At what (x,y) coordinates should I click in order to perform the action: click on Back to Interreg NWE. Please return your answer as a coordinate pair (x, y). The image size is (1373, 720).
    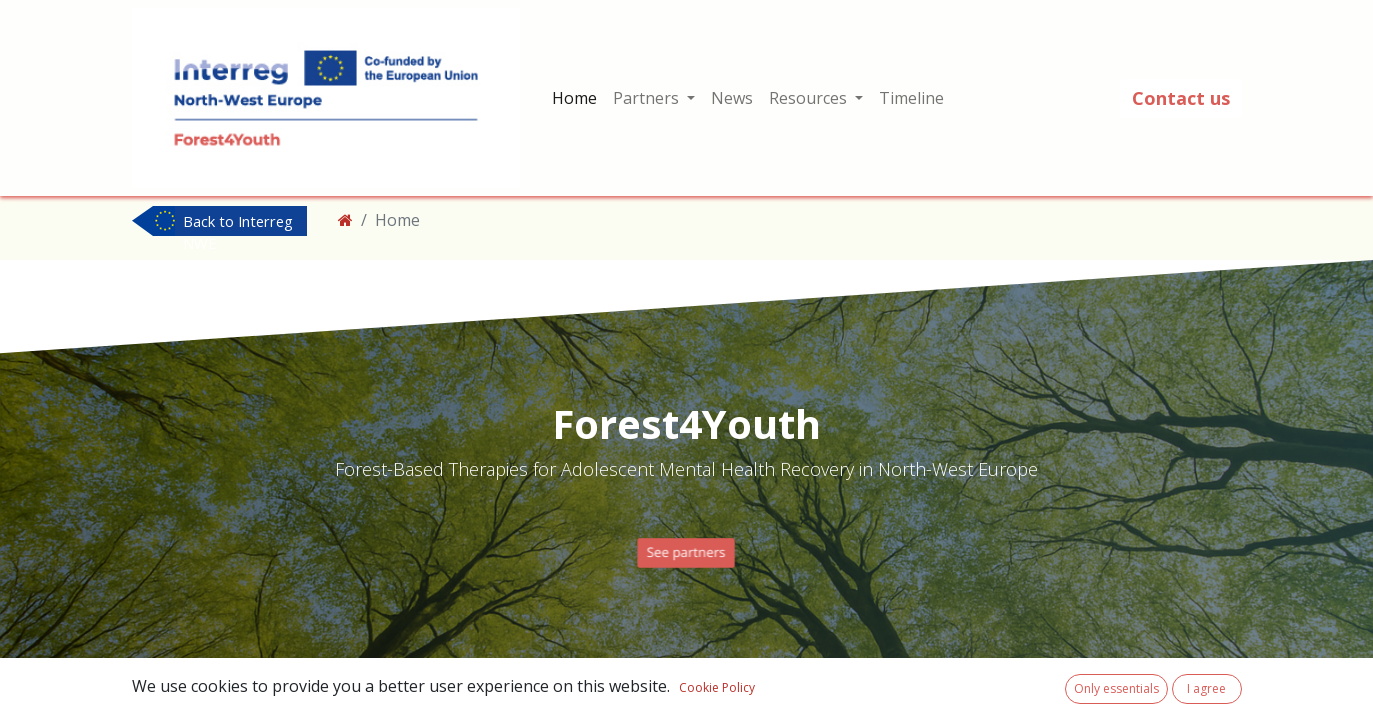
    Looking at the image, I should click on (238, 223).